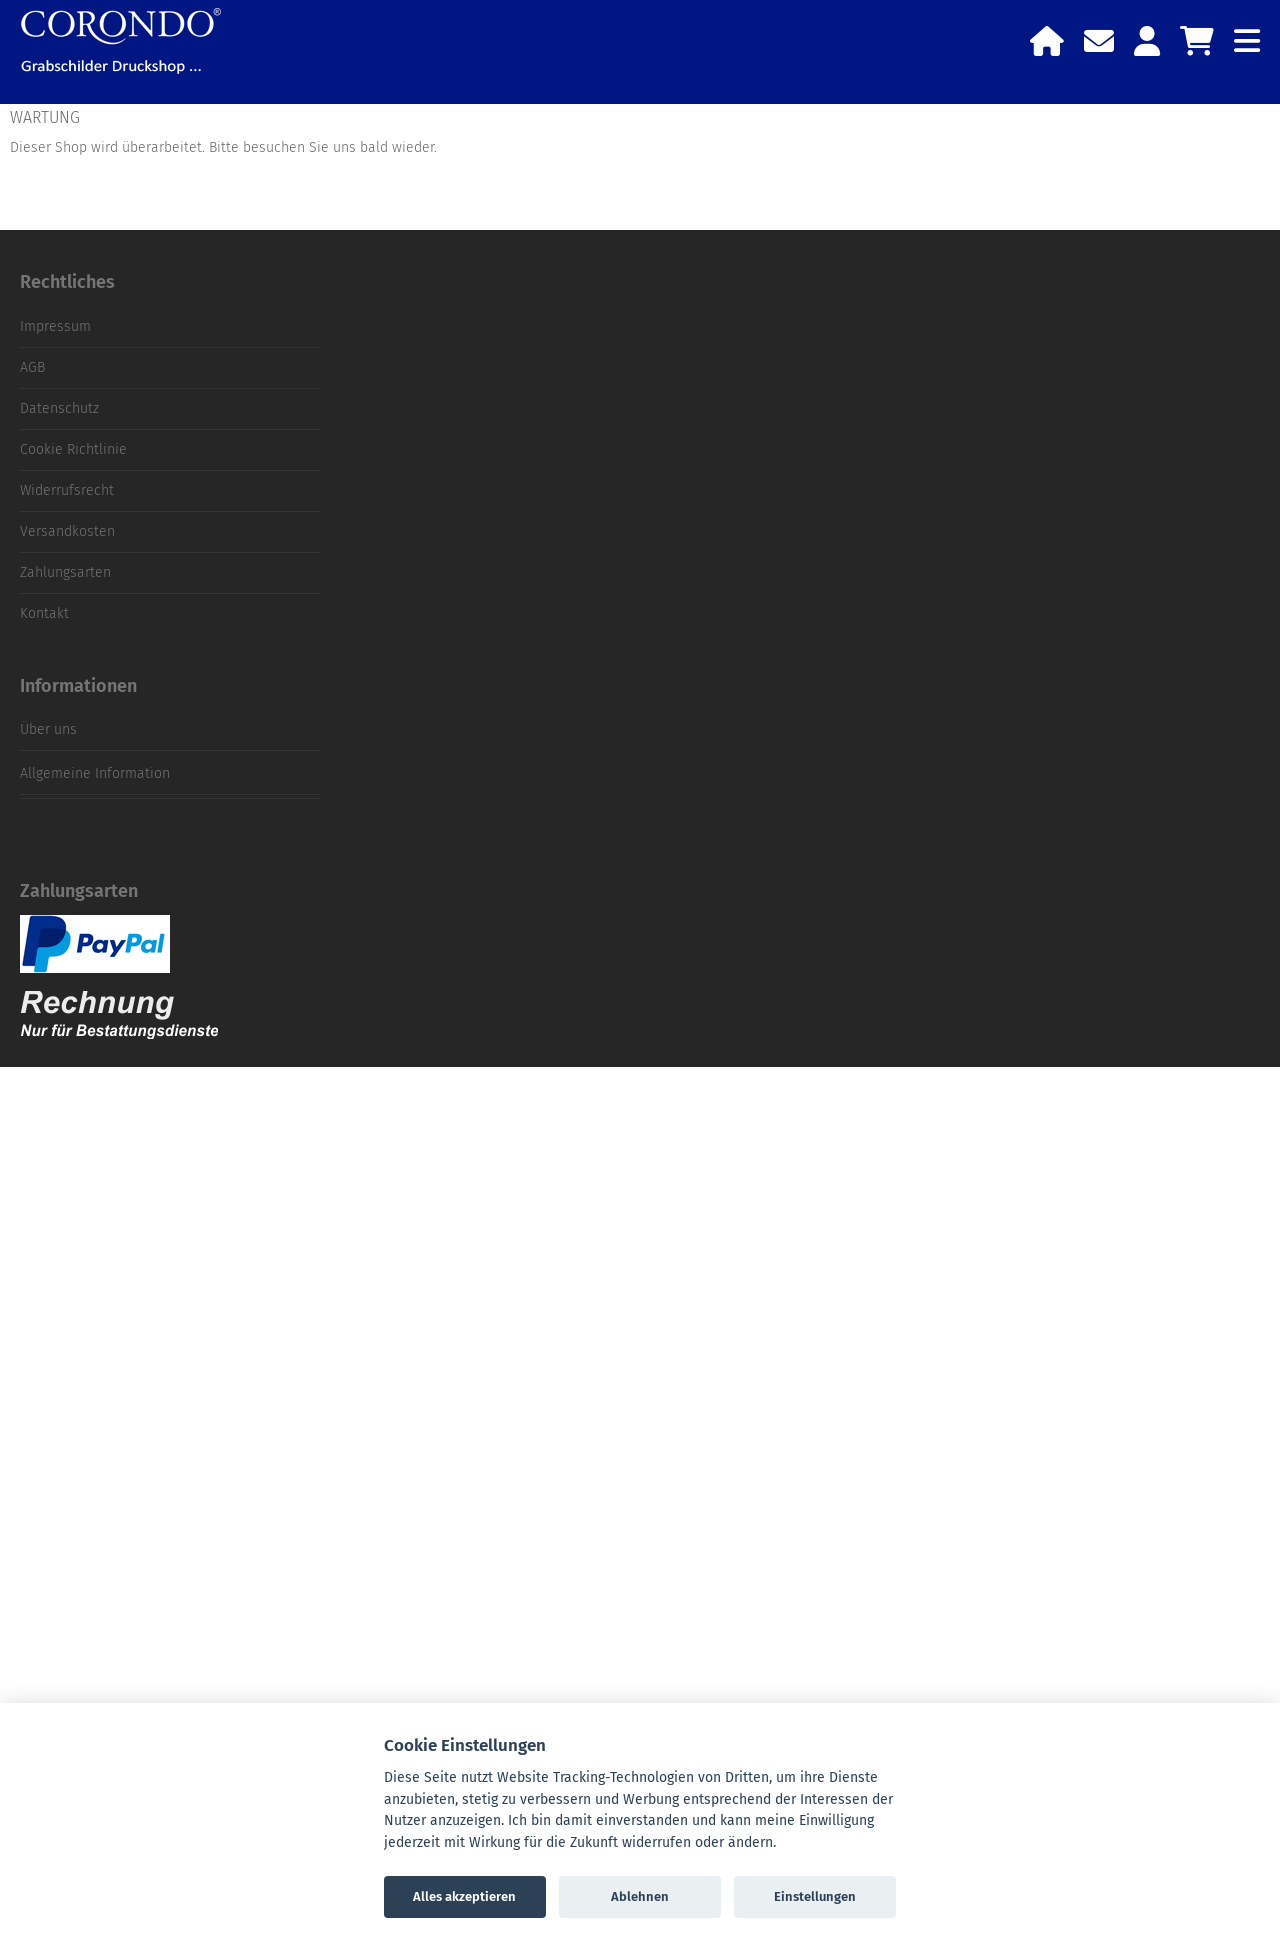  What do you see at coordinates (67, 531) in the screenshot?
I see `Versandkosten` at bounding box center [67, 531].